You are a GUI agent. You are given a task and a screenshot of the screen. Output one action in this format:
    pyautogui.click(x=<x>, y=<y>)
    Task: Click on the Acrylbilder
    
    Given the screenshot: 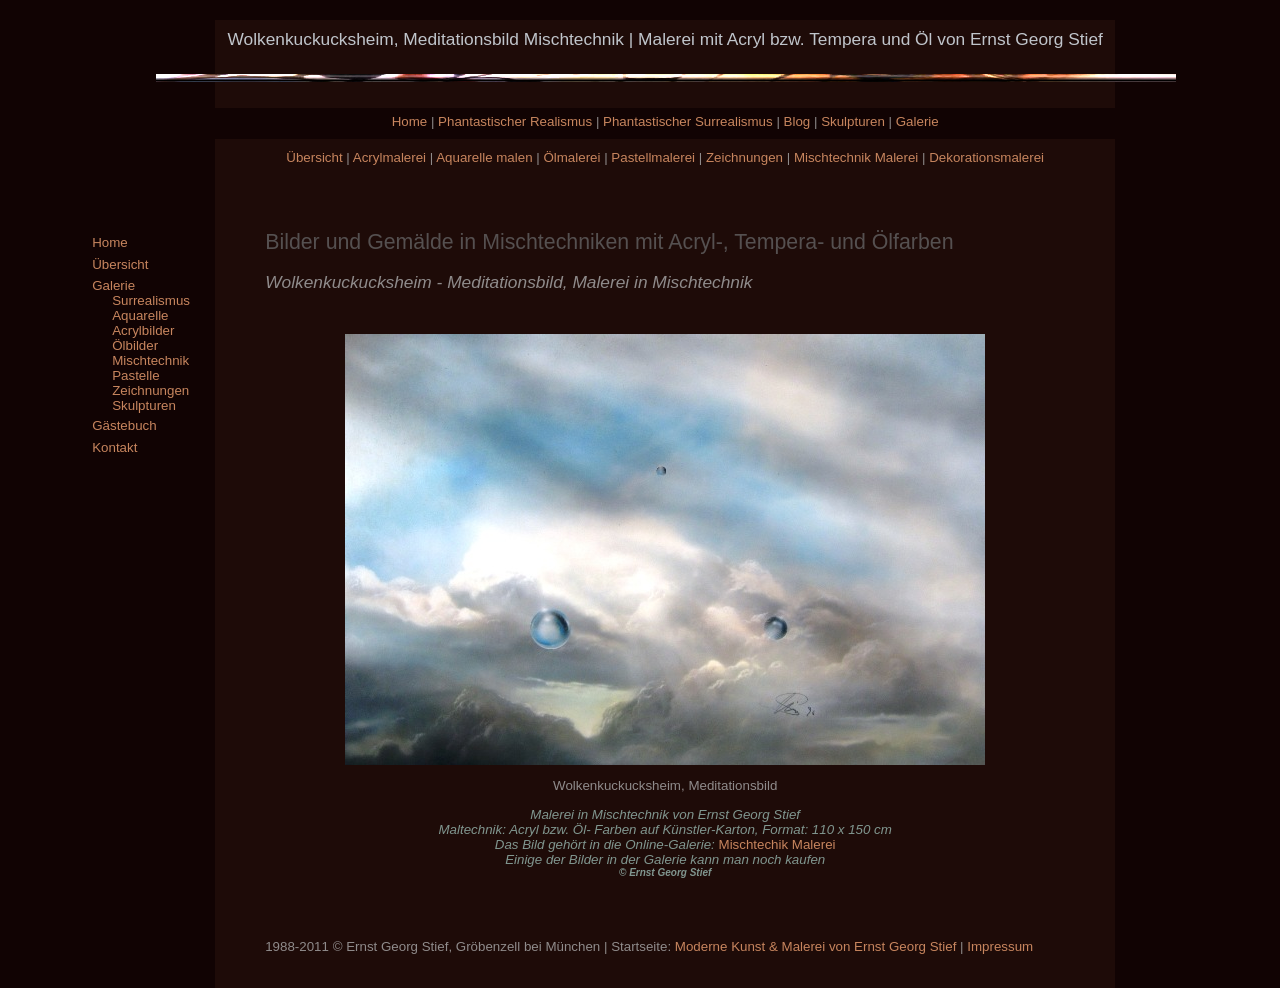 What is the action you would take?
    pyautogui.click(x=143, y=330)
    